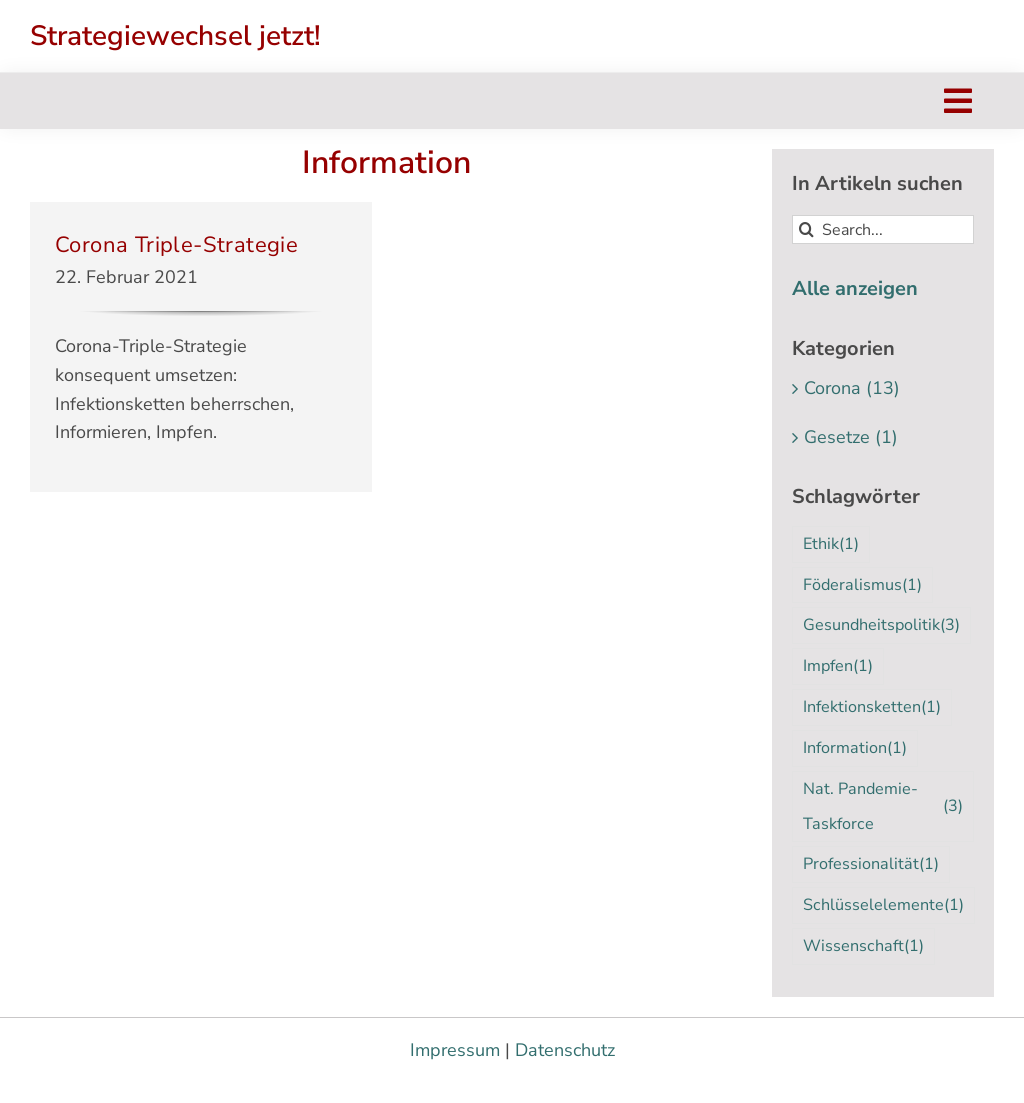  Describe the element at coordinates (883, 806) in the screenshot. I see `Nat. Pandemie-Taskforce [Nat. Pandemie-Taskforce (3 Einträge)]` at that location.